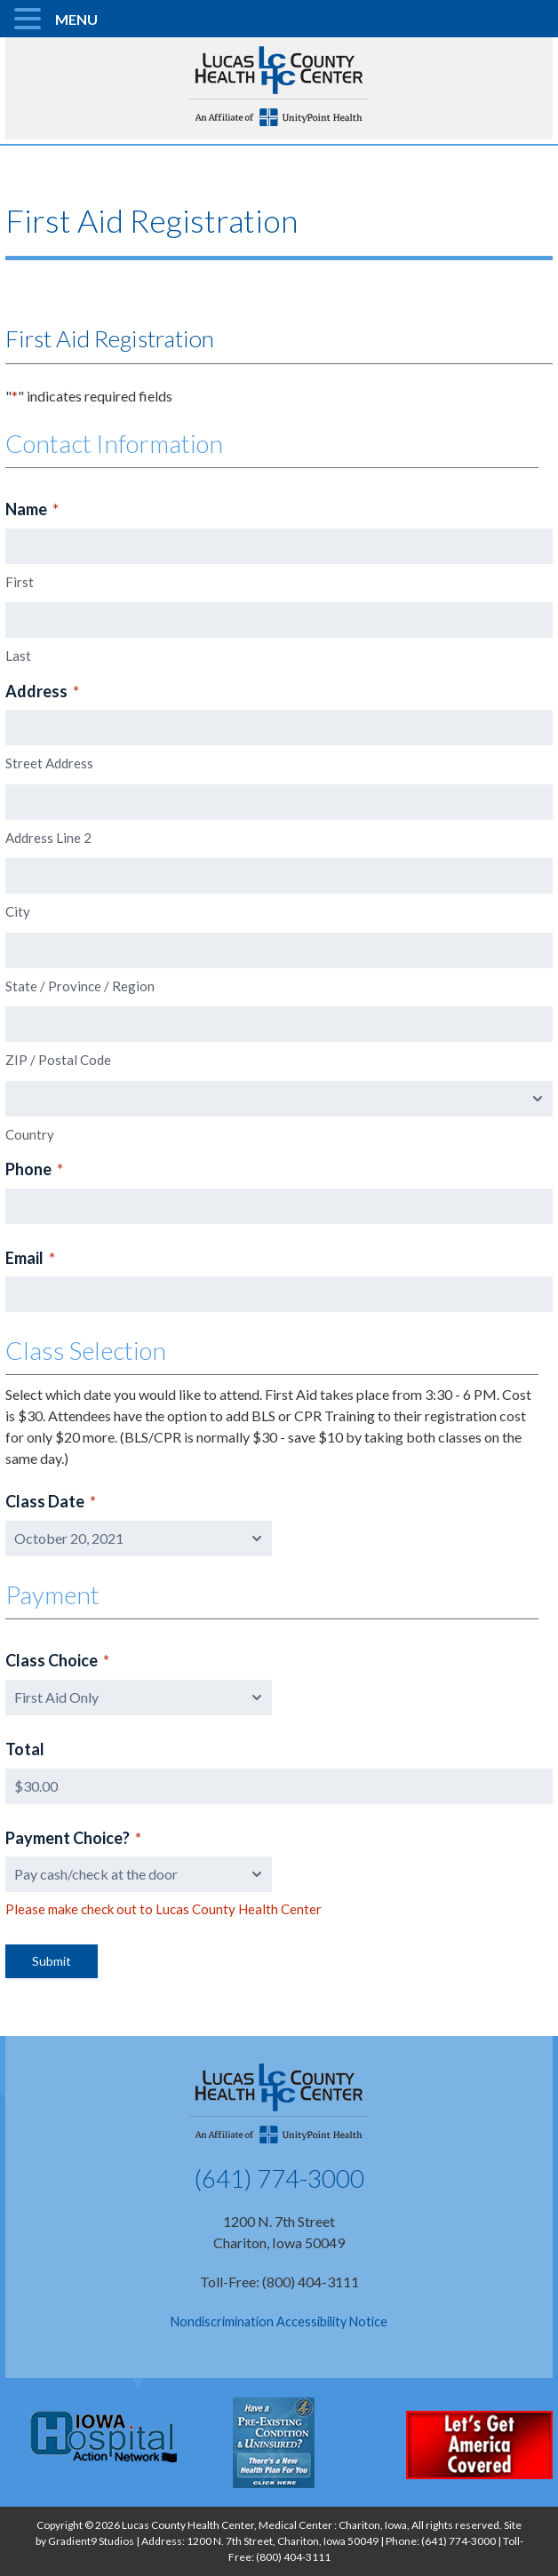 The width and height of the screenshot is (558, 2576). What do you see at coordinates (17, 911) in the screenshot?
I see `City` at bounding box center [17, 911].